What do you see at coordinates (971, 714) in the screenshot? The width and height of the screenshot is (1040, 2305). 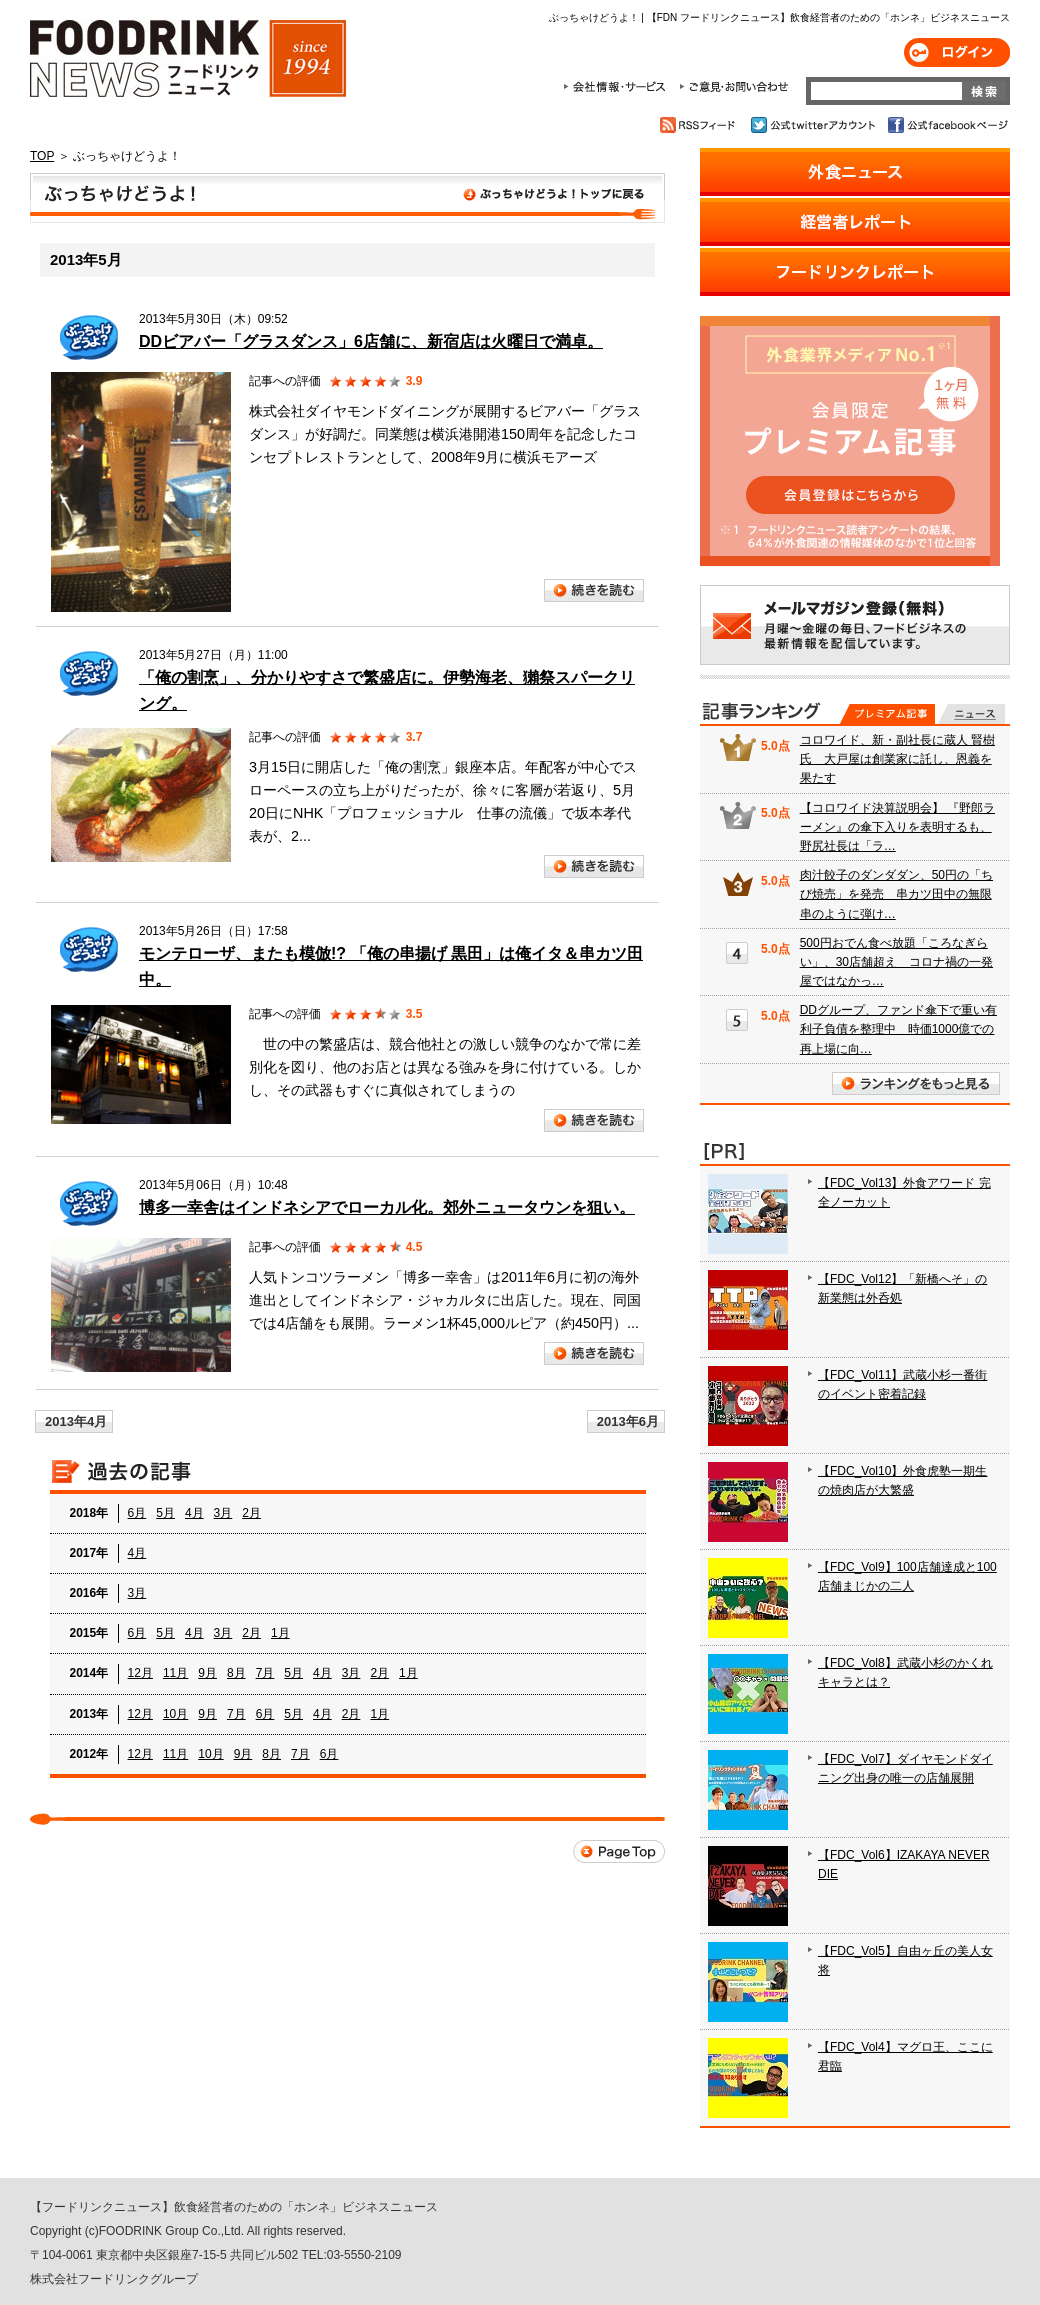 I see `無料記事` at bounding box center [971, 714].